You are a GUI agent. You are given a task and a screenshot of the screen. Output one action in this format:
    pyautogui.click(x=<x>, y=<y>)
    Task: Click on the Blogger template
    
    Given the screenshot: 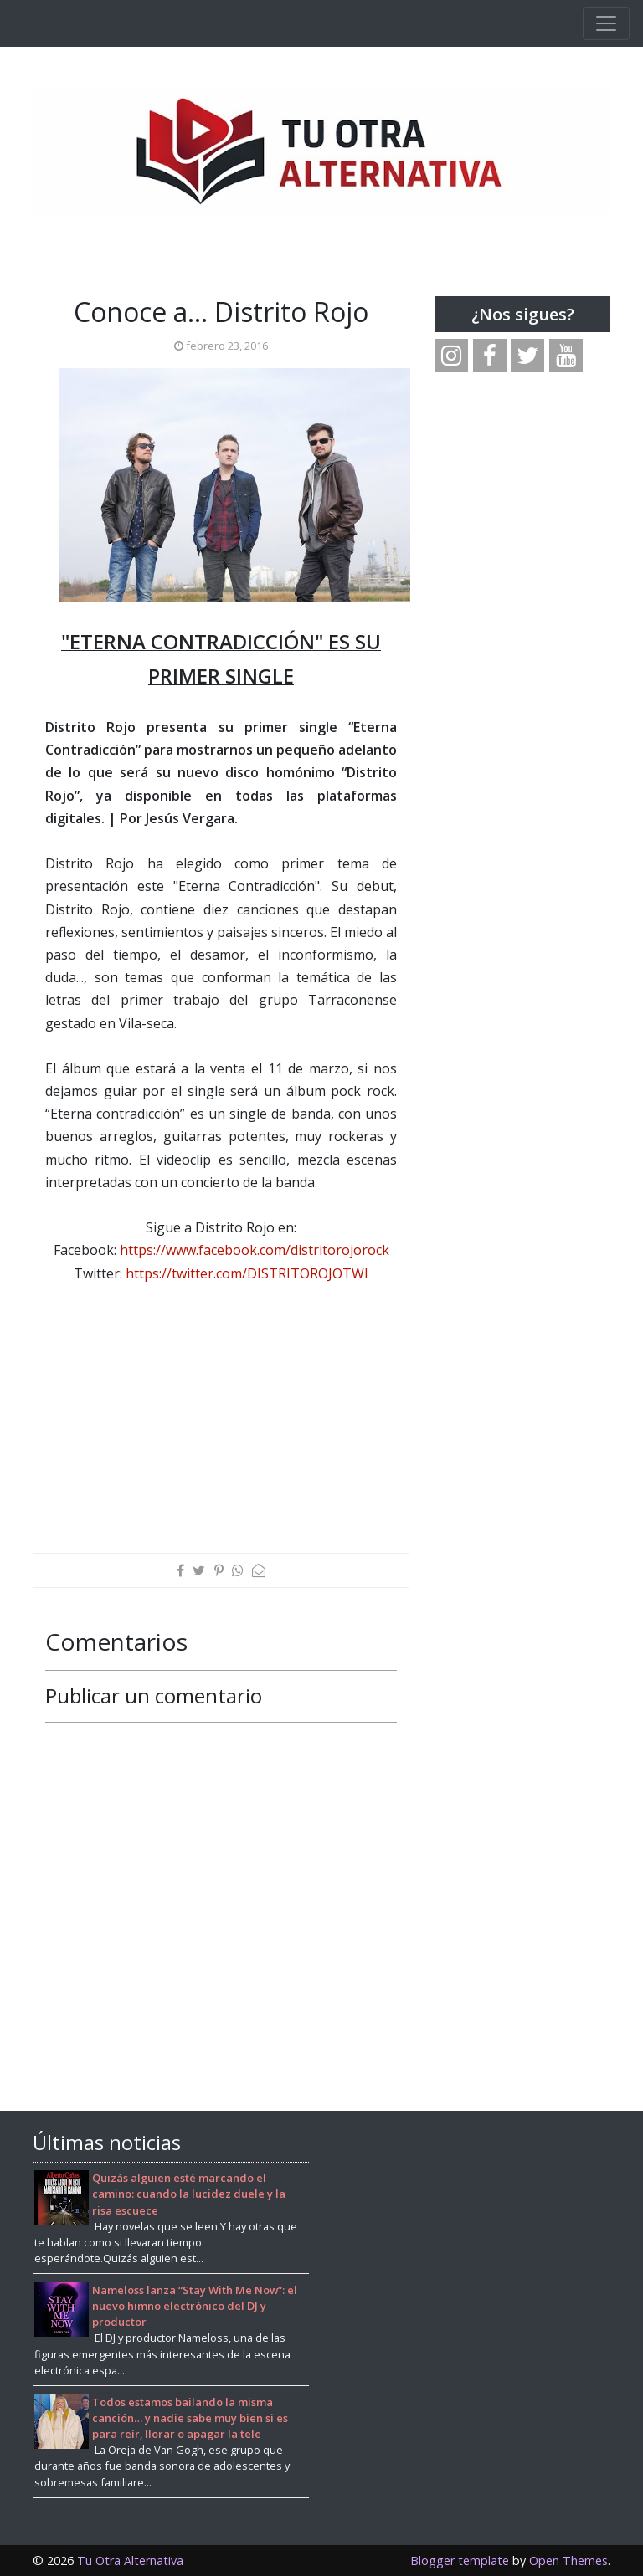 What is the action you would take?
    pyautogui.click(x=459, y=2560)
    